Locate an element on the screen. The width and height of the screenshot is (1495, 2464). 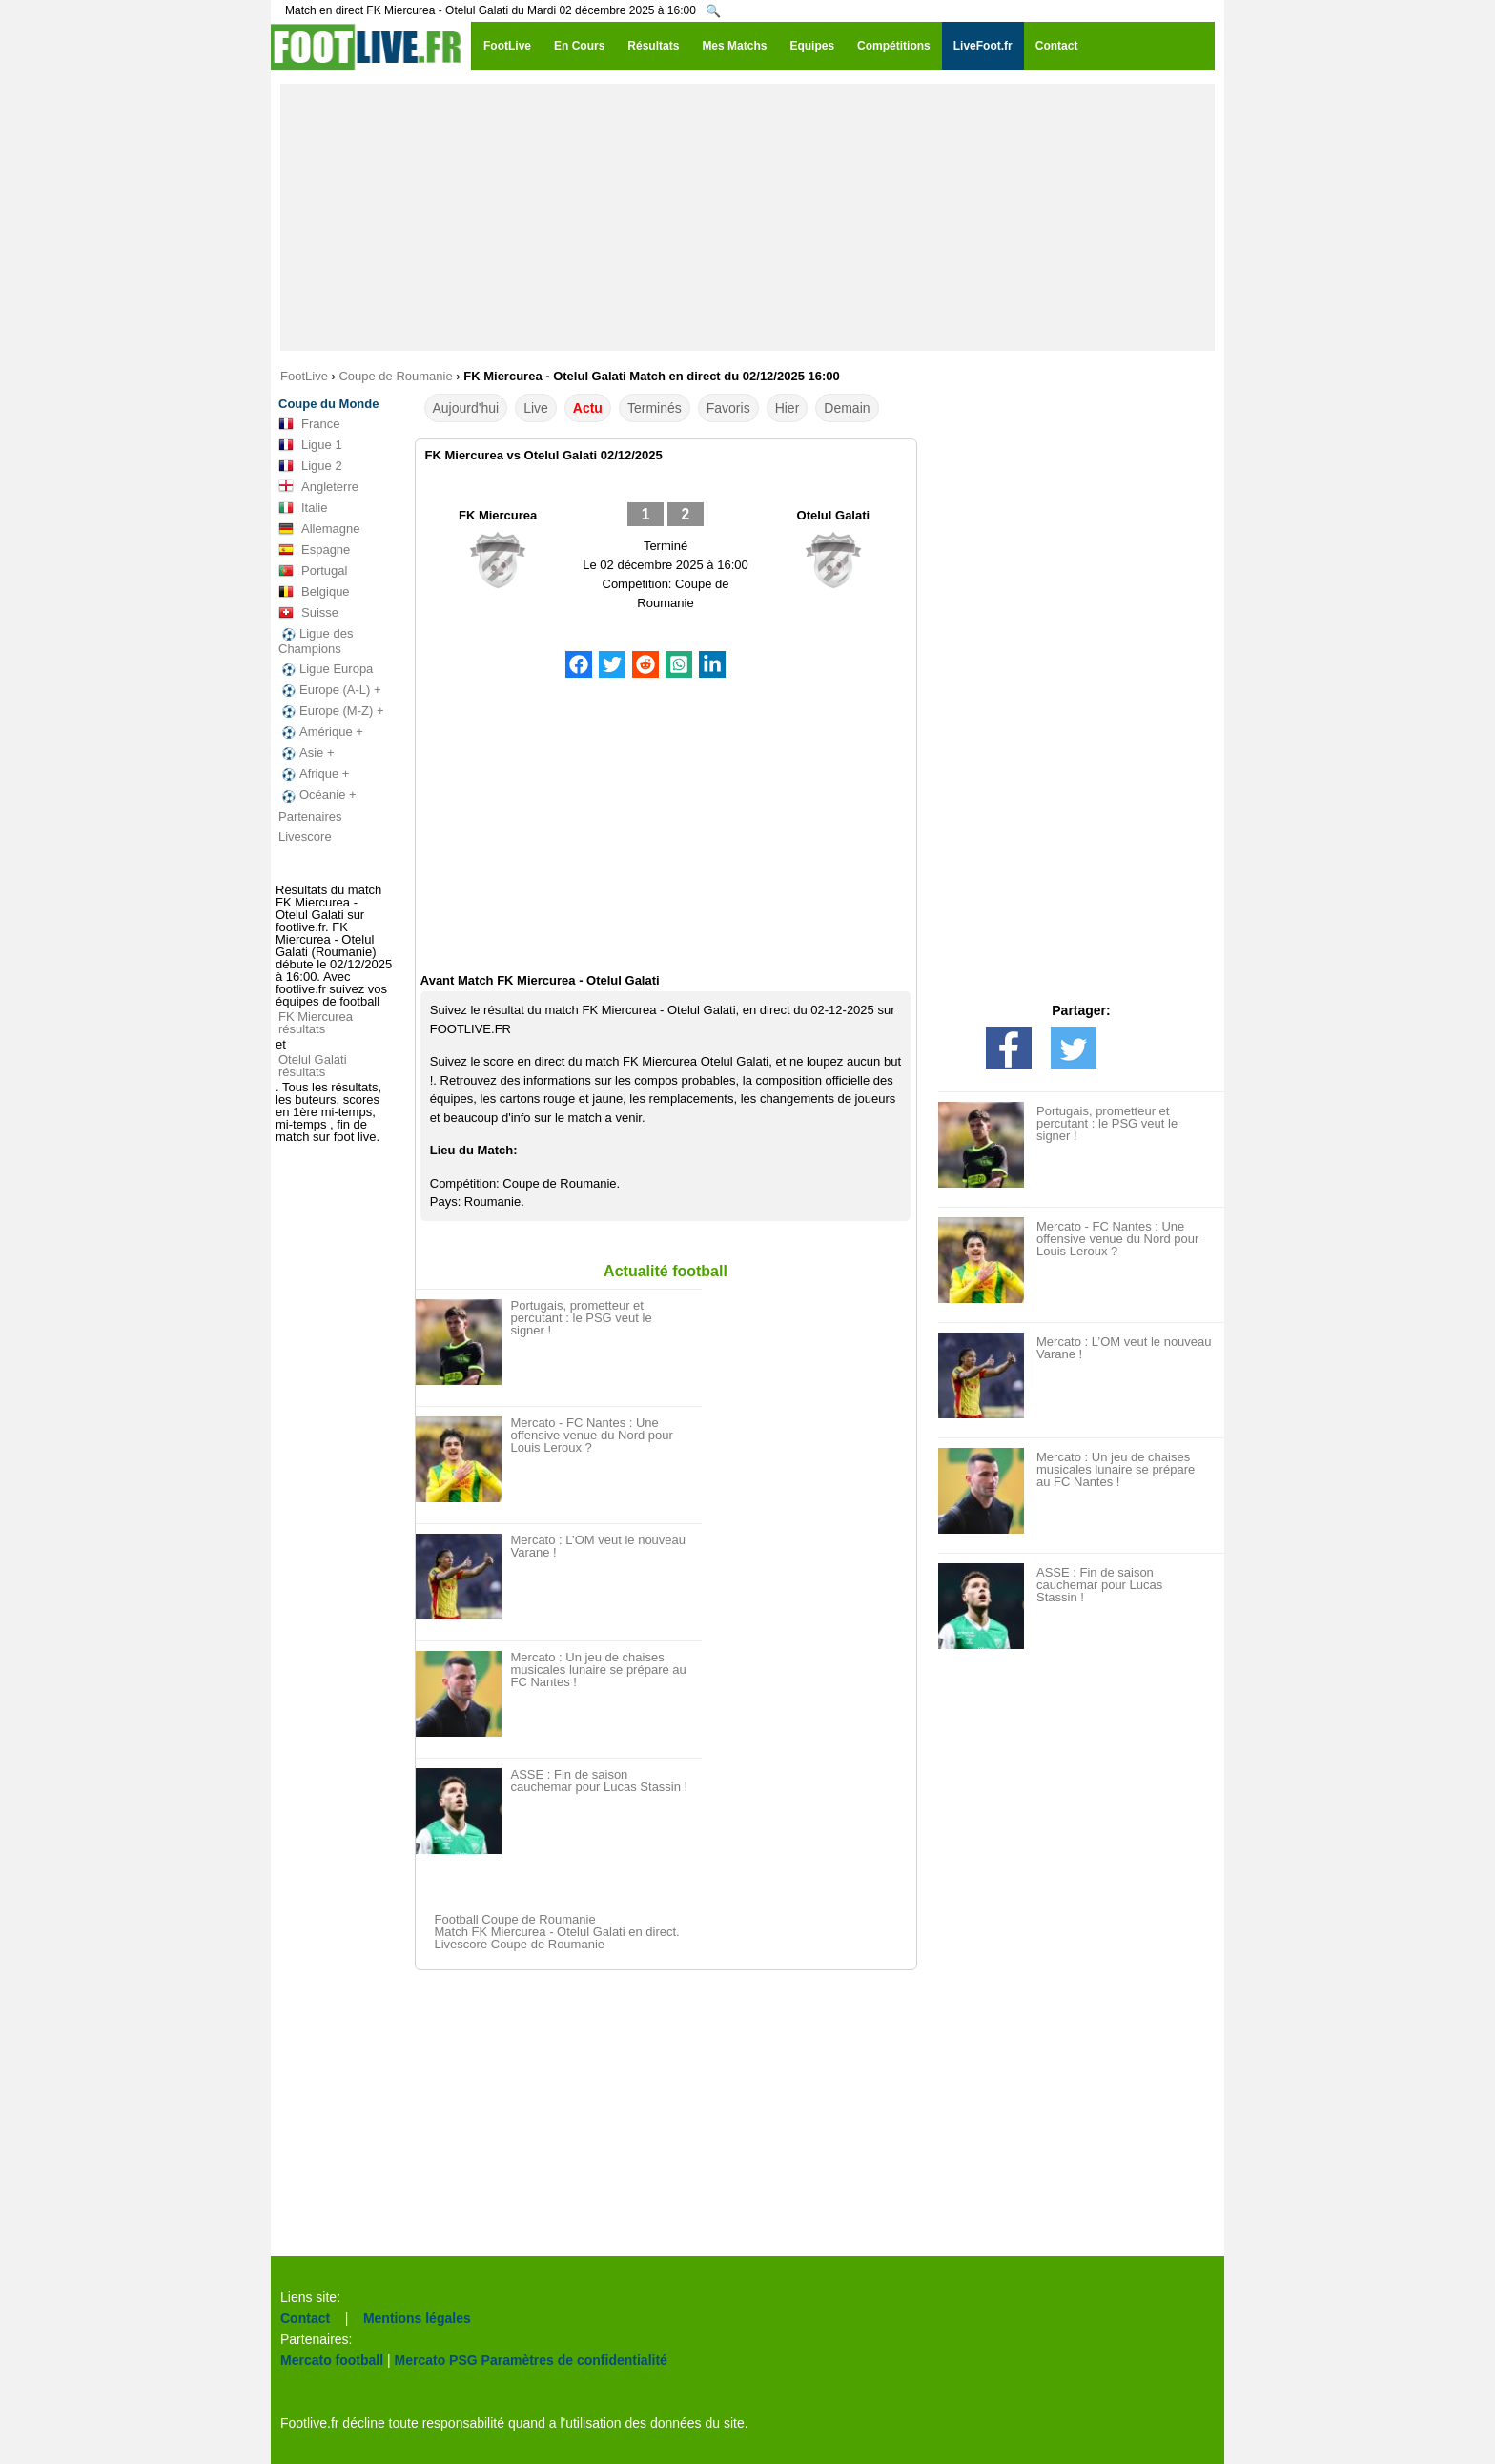
Football Coupe de Roumanie is located at coordinates (515, 1919).